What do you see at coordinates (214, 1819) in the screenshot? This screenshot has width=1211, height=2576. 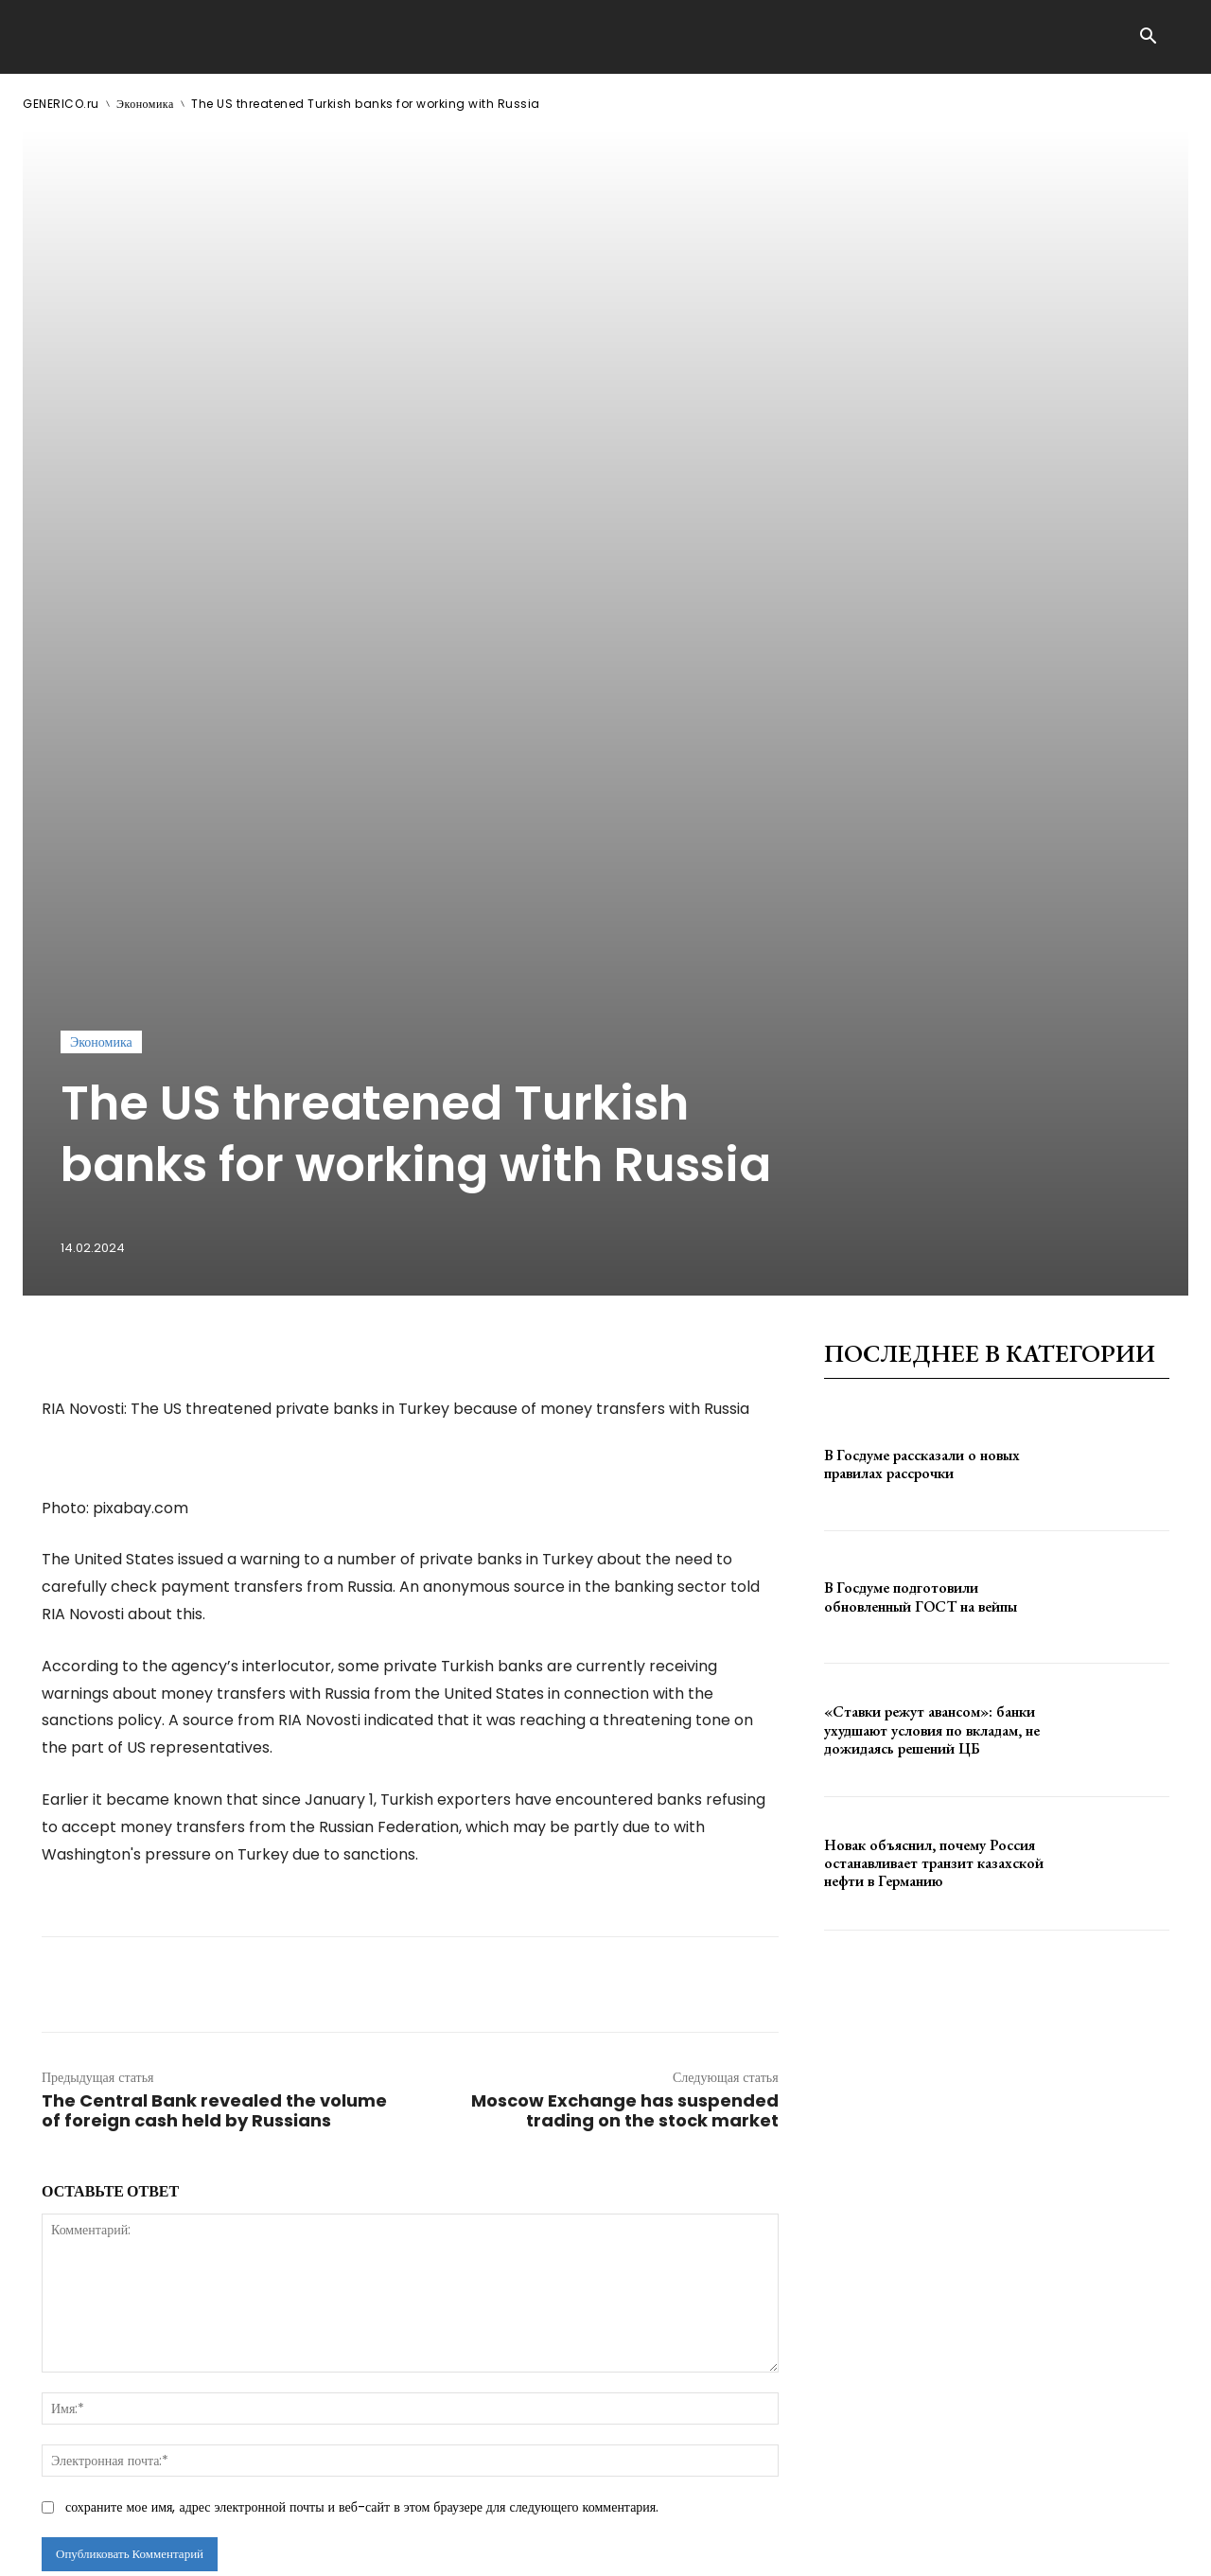 I see `The Central Bank revealed the volume of foreign cash held by Russians` at bounding box center [214, 1819].